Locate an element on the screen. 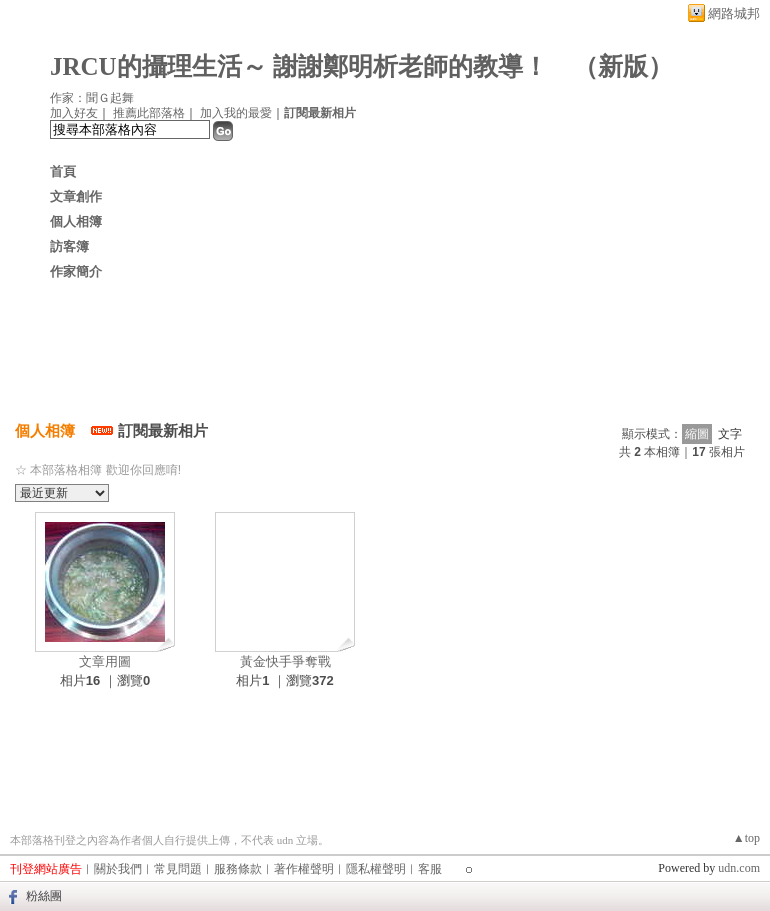 The width and height of the screenshot is (770, 911). ▲top is located at coordinates (746, 838).